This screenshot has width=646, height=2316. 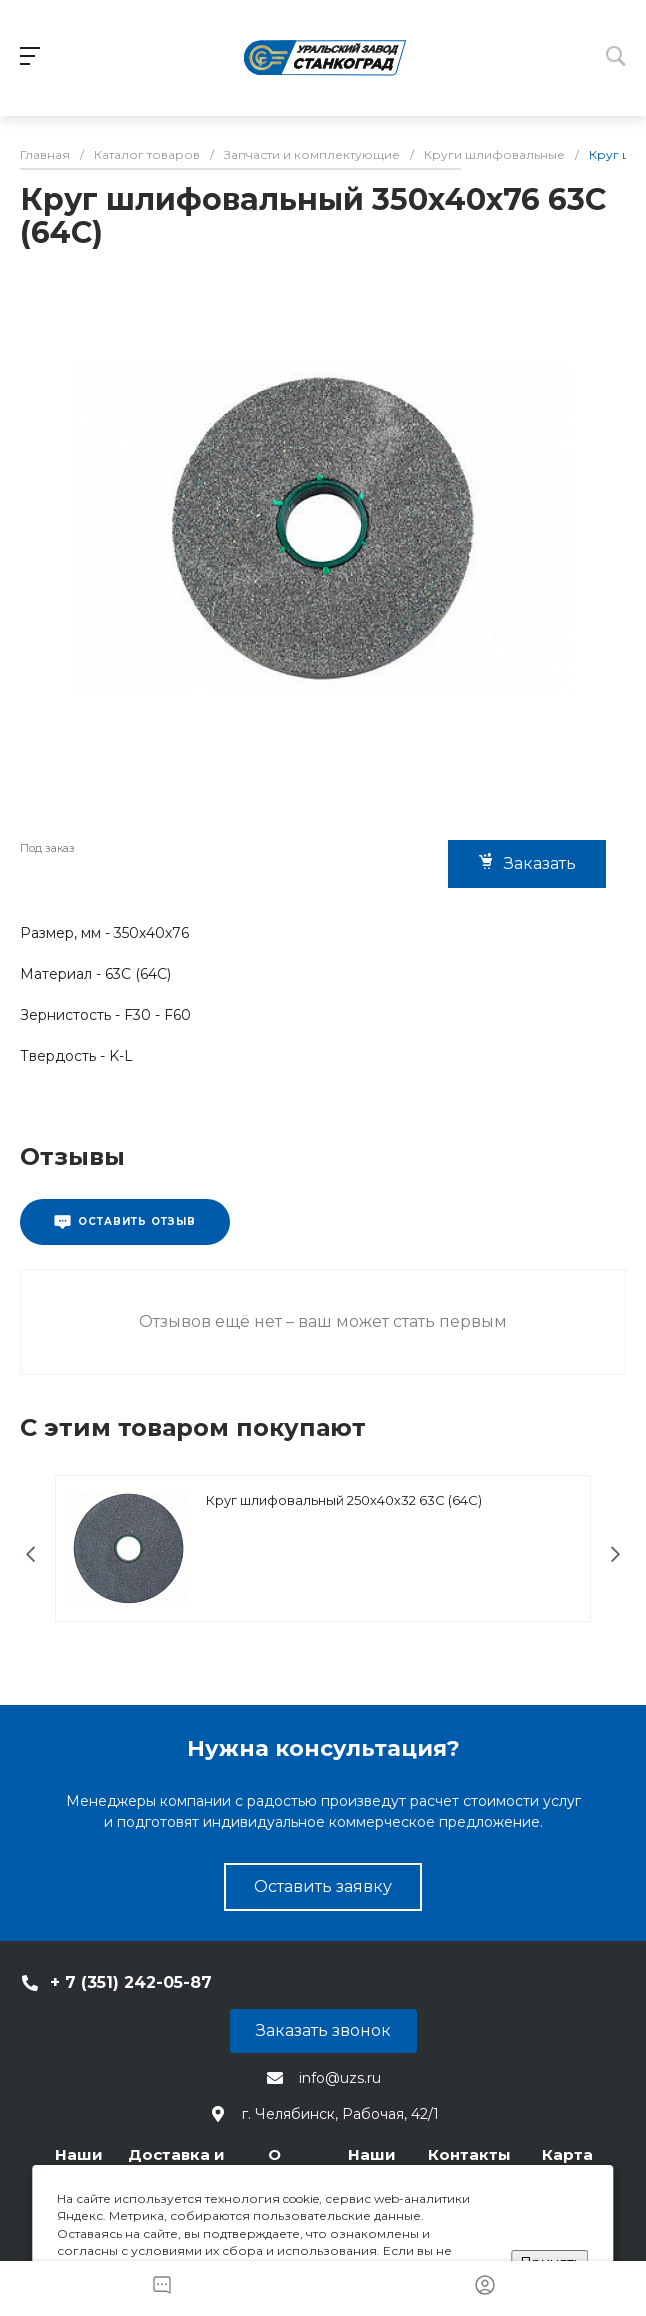 I want to click on Наши станки, so click(x=78, y=2164).